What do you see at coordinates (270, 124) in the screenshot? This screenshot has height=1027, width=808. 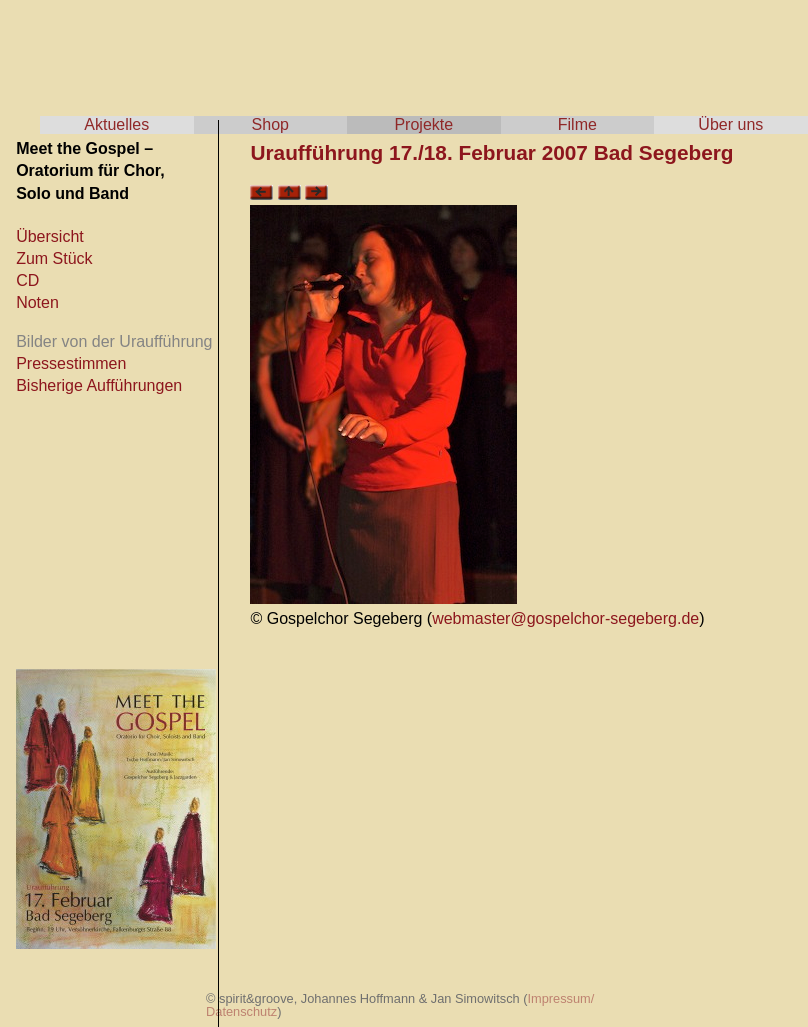 I see `Shop` at bounding box center [270, 124].